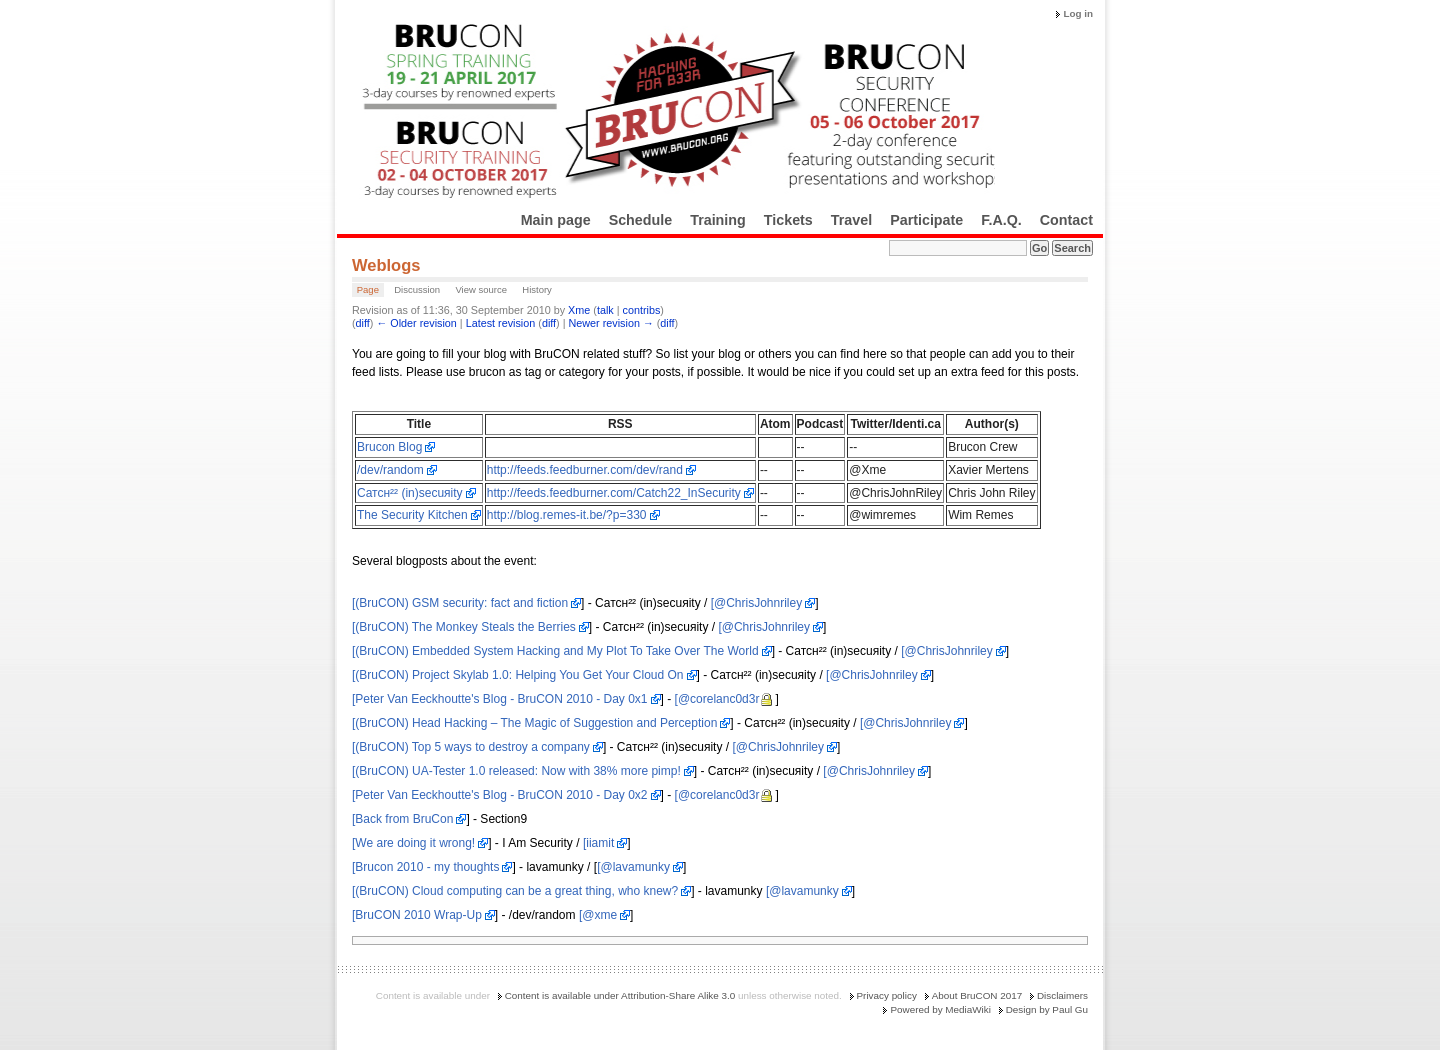 The height and width of the screenshot is (1050, 1440). What do you see at coordinates (413, 843) in the screenshot?
I see `[We are doing it wrong!` at bounding box center [413, 843].